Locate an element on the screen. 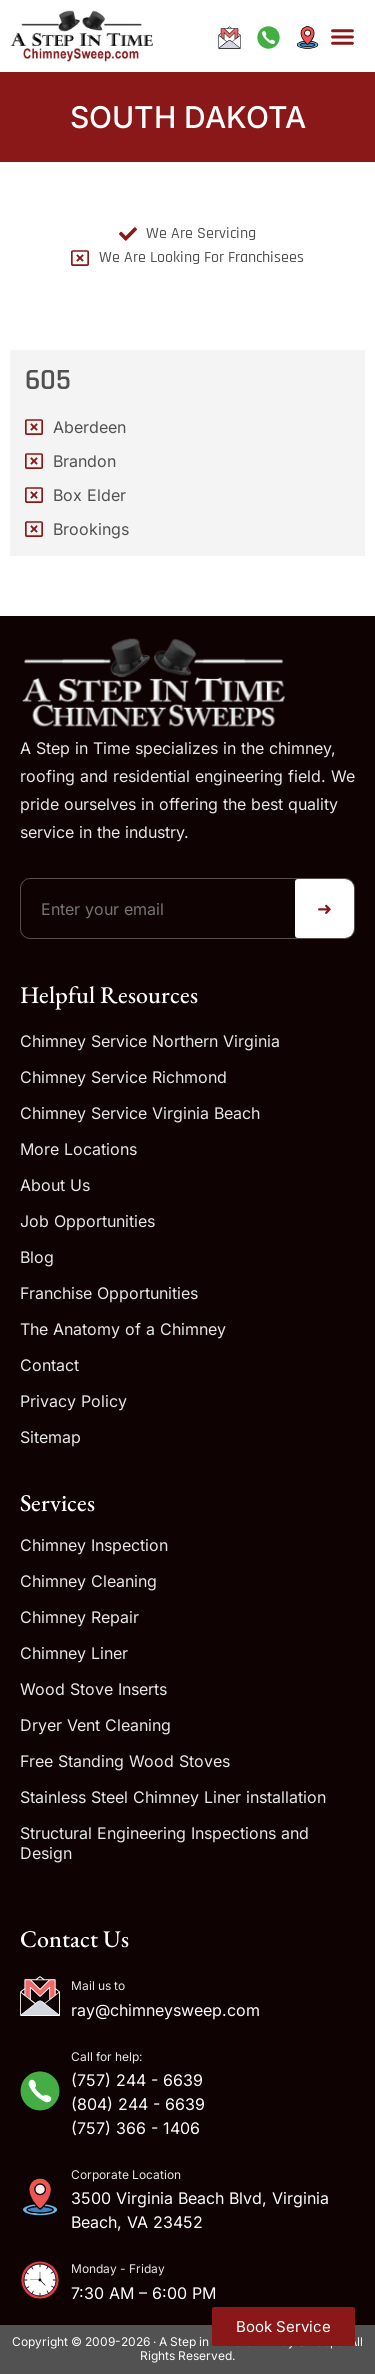 This screenshot has width=375, height=2374. Dryer Vent Cleaning is located at coordinates (95, 1725).